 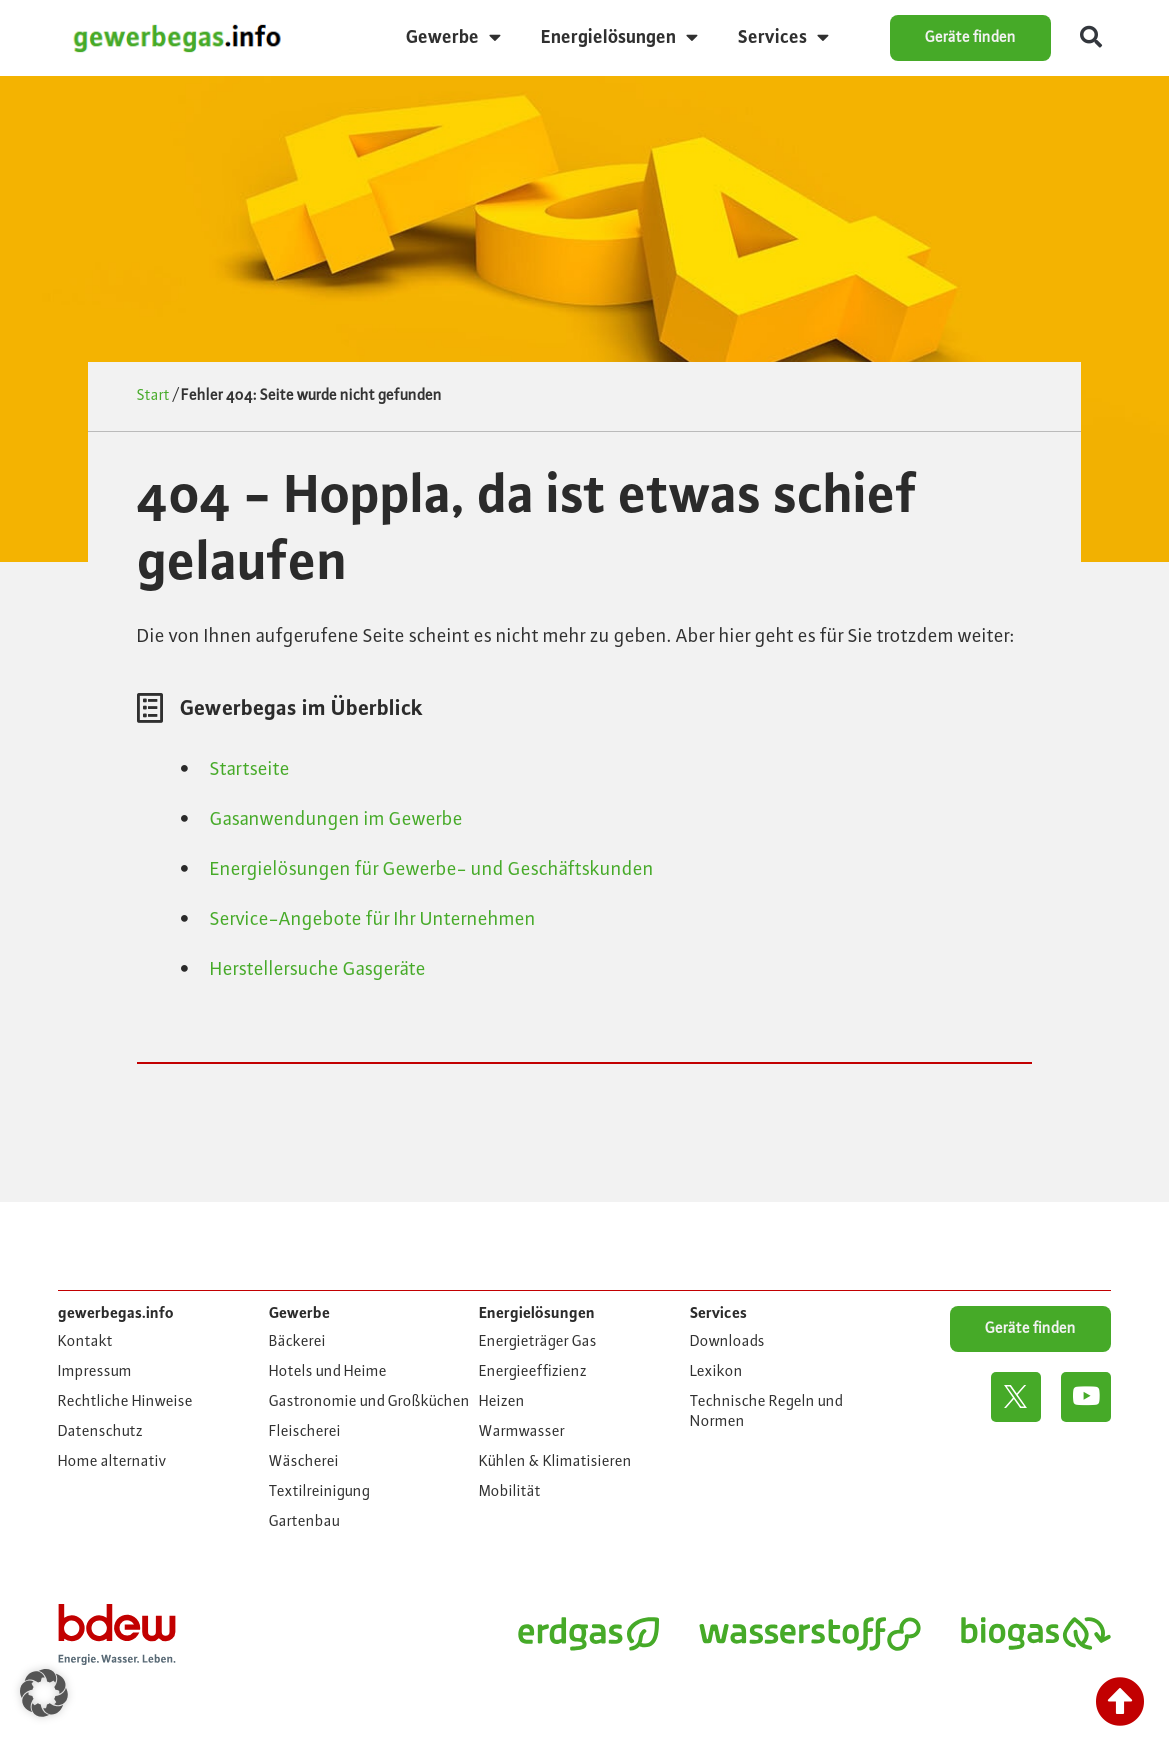 I want to click on Energieeffizienz, so click(x=533, y=1372).